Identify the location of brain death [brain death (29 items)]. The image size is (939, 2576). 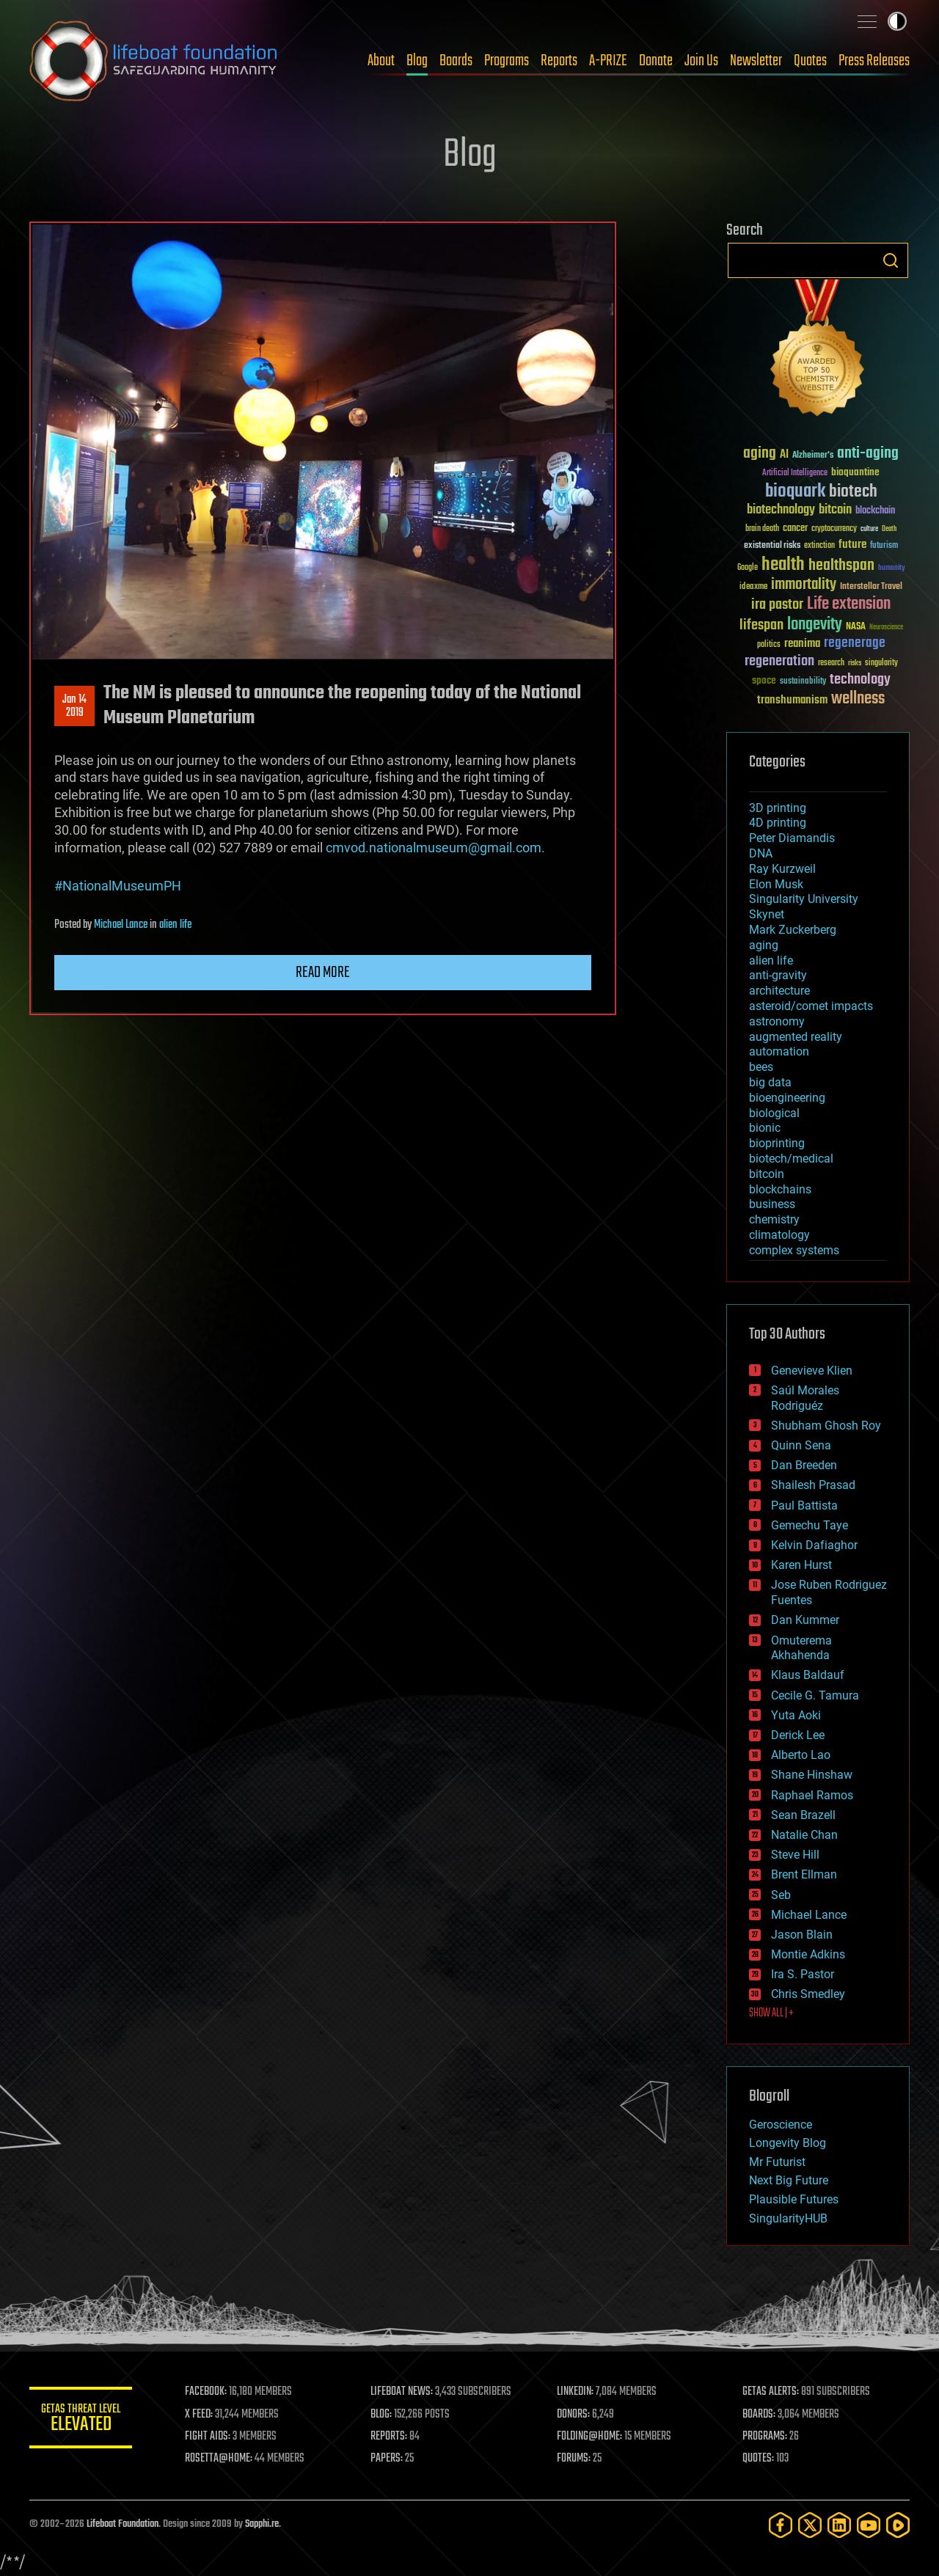
(762, 529).